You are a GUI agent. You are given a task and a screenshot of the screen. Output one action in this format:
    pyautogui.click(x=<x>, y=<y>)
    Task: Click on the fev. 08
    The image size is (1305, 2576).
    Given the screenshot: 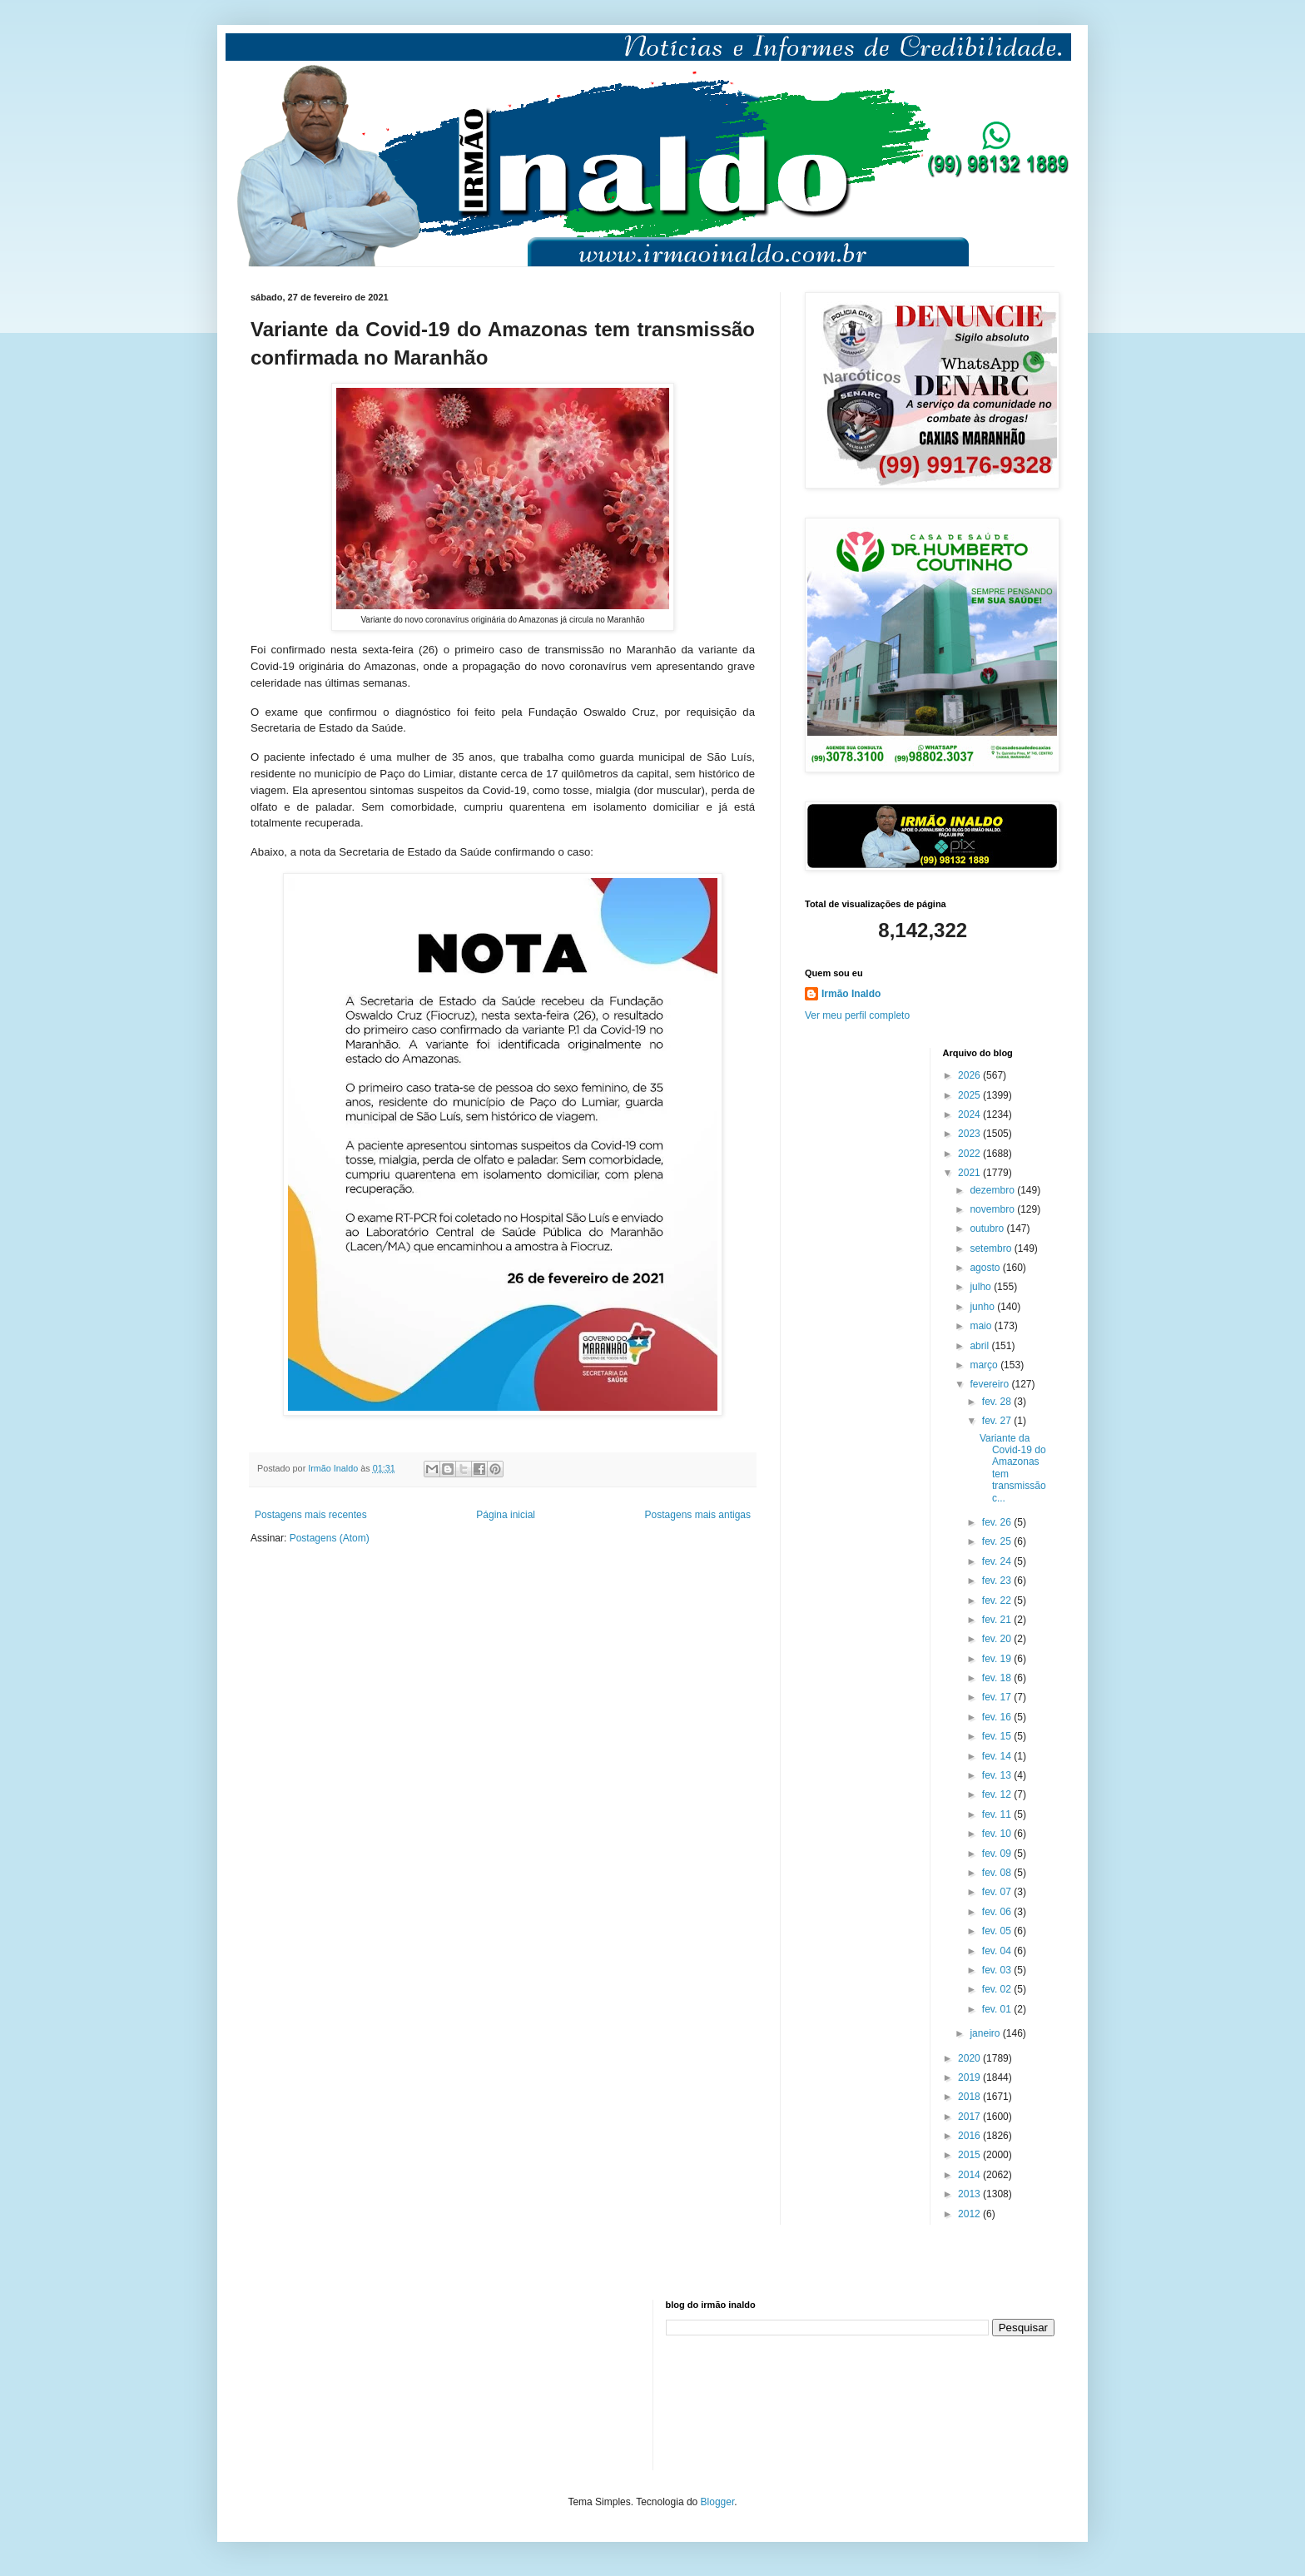 What is the action you would take?
    pyautogui.click(x=998, y=1873)
    